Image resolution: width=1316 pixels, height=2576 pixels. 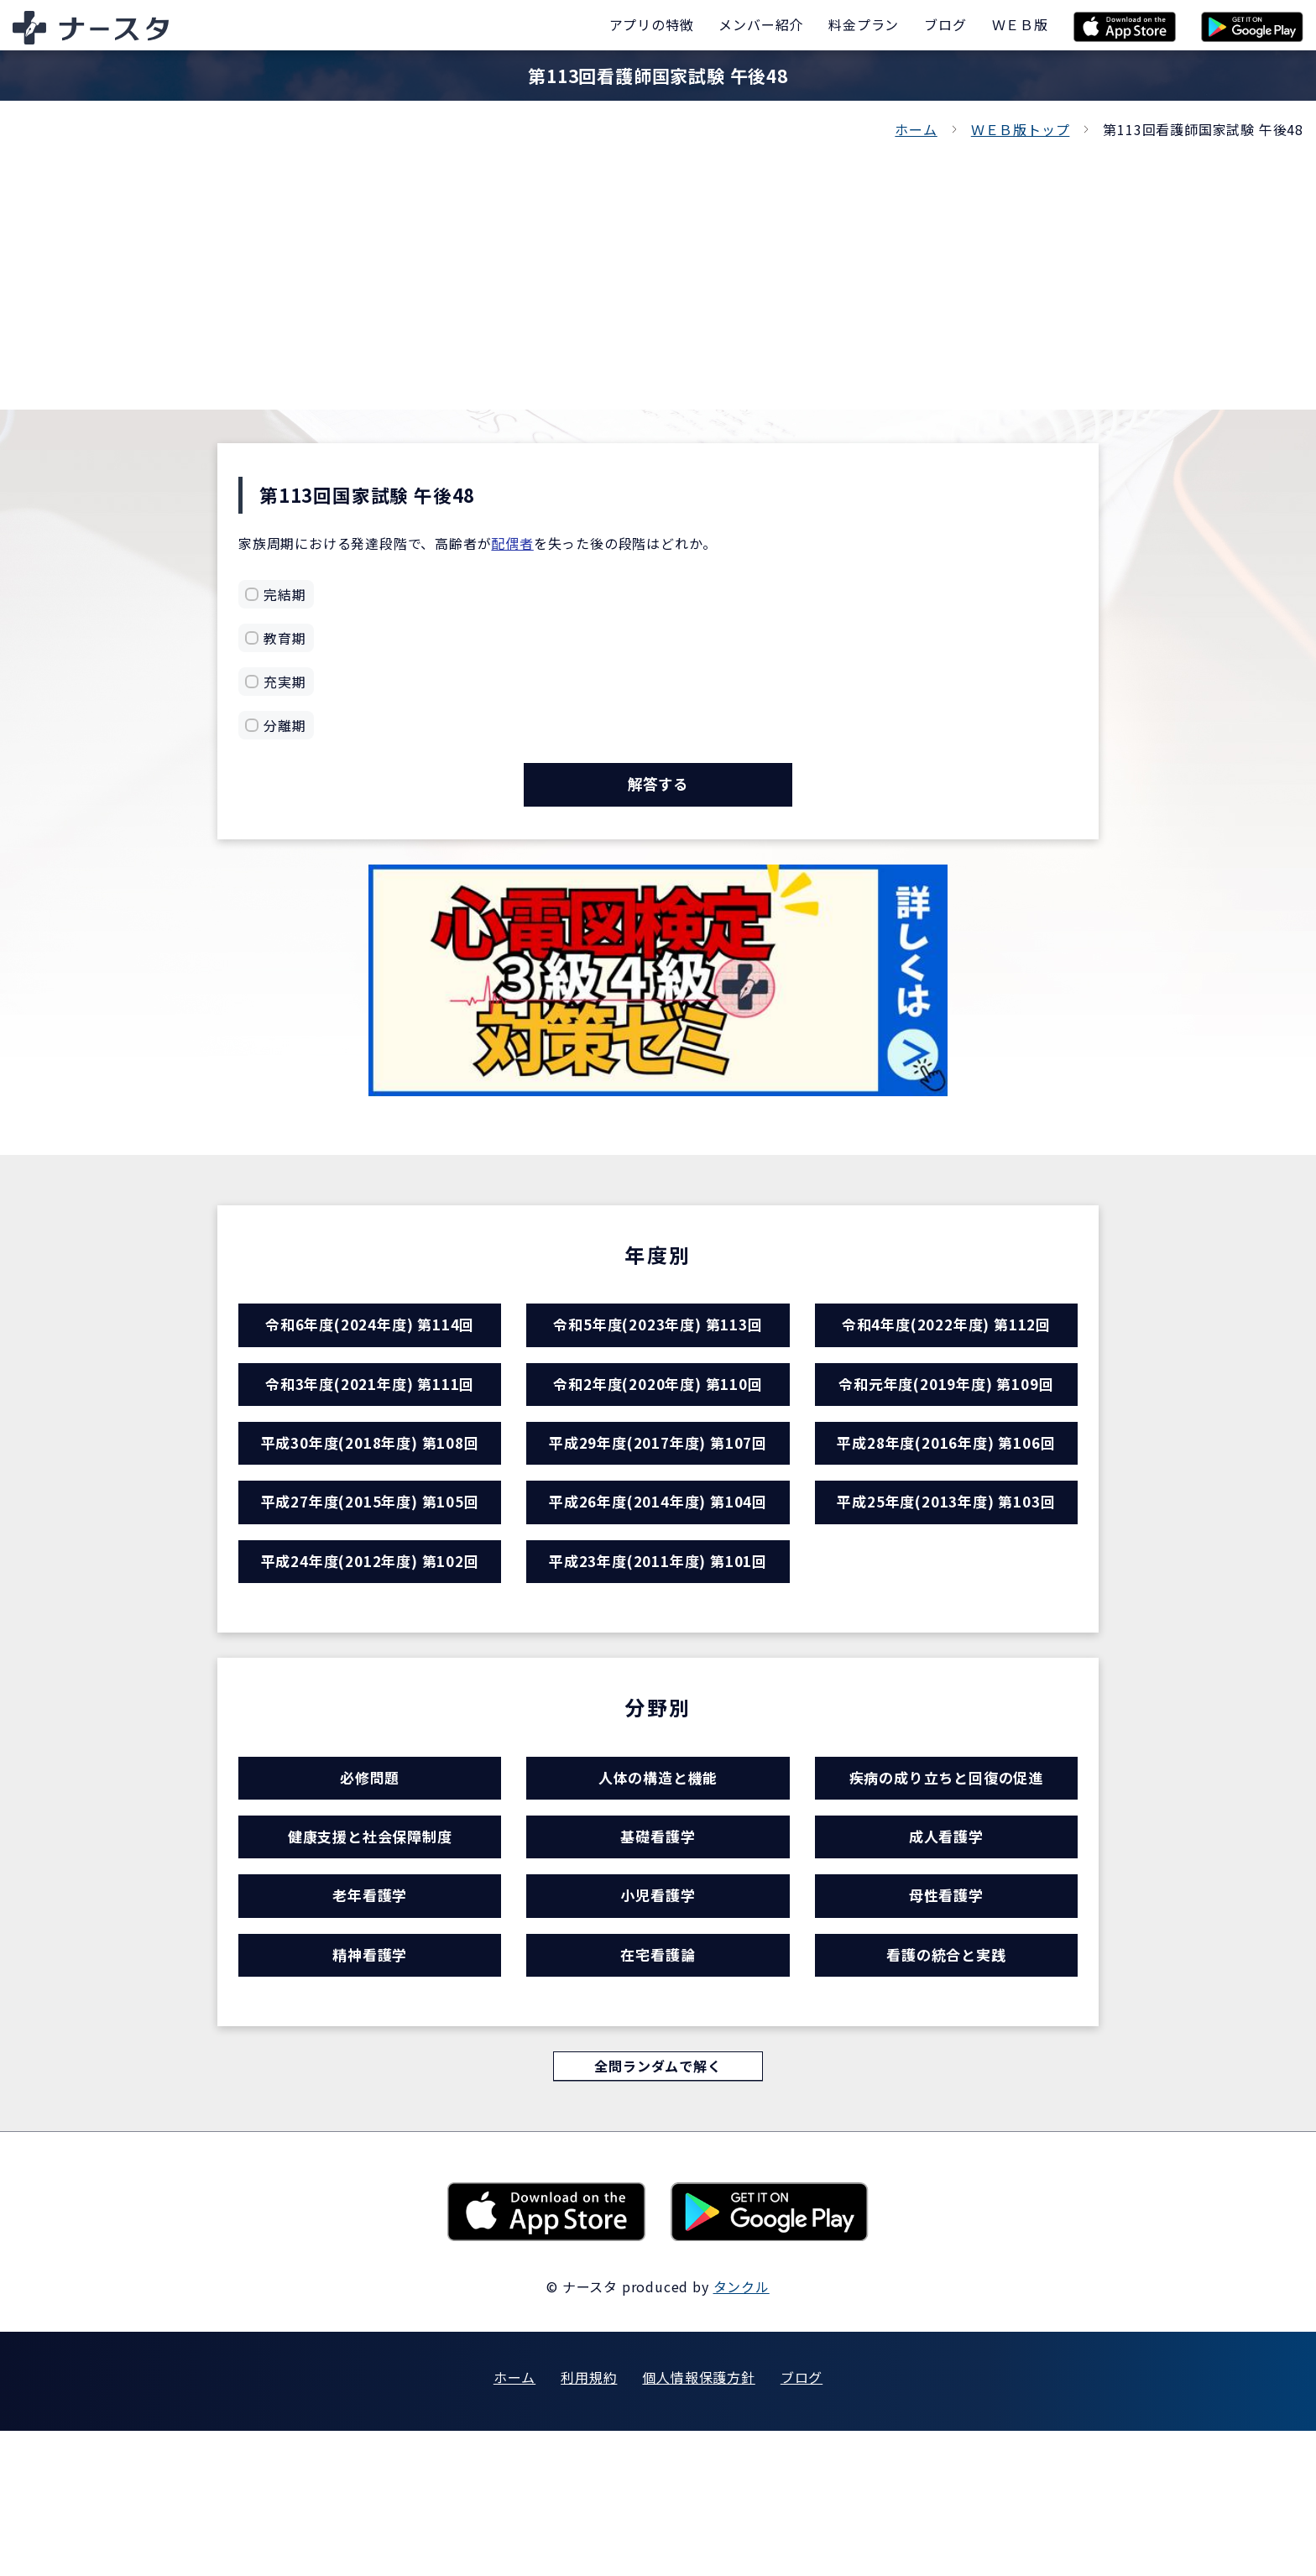 I want to click on 令和2年度(2020年度) 第110回, so click(x=658, y=1419).